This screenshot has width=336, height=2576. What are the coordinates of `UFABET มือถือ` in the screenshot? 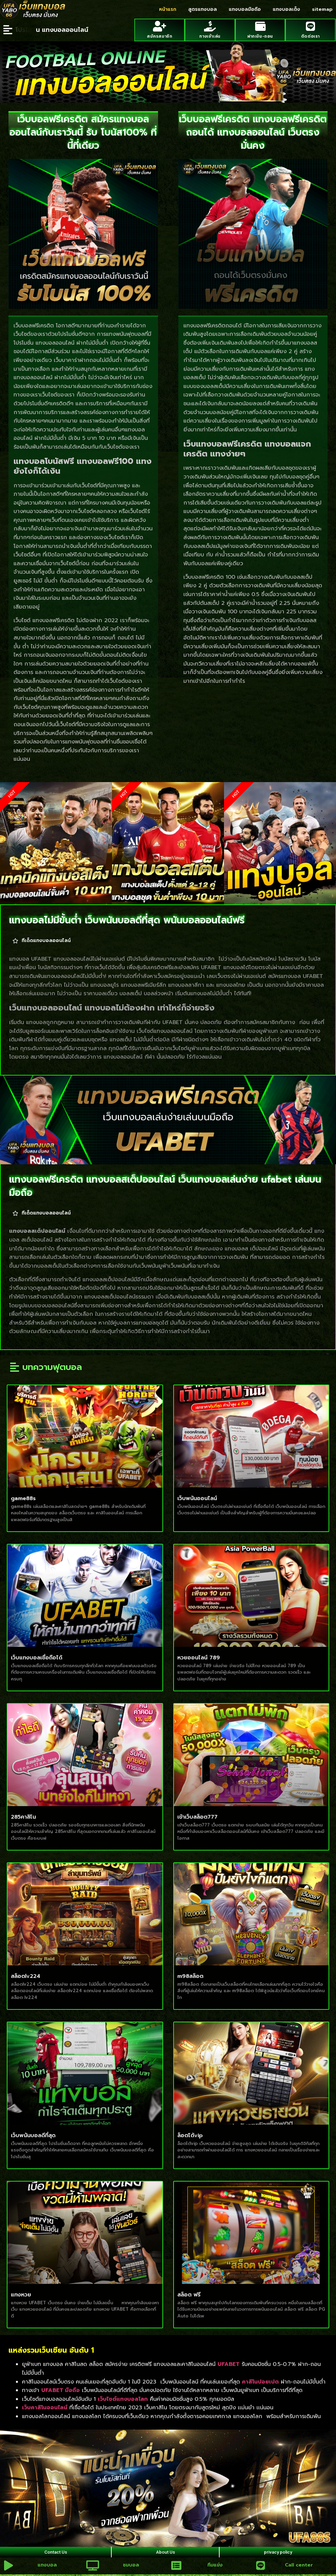 It's located at (60, 2388).